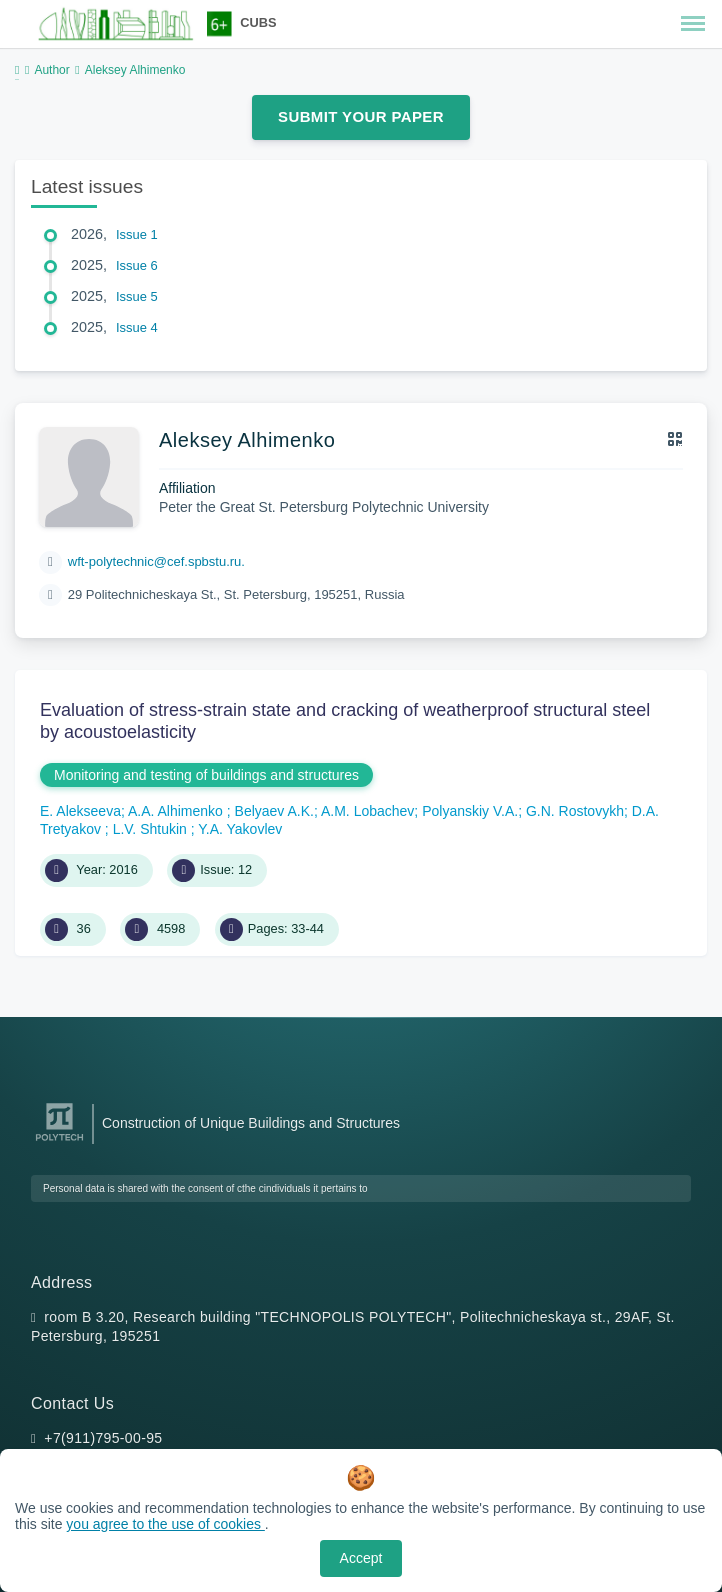 The image size is (722, 1592). I want to click on +7(911)795-00-95, so click(103, 1438).